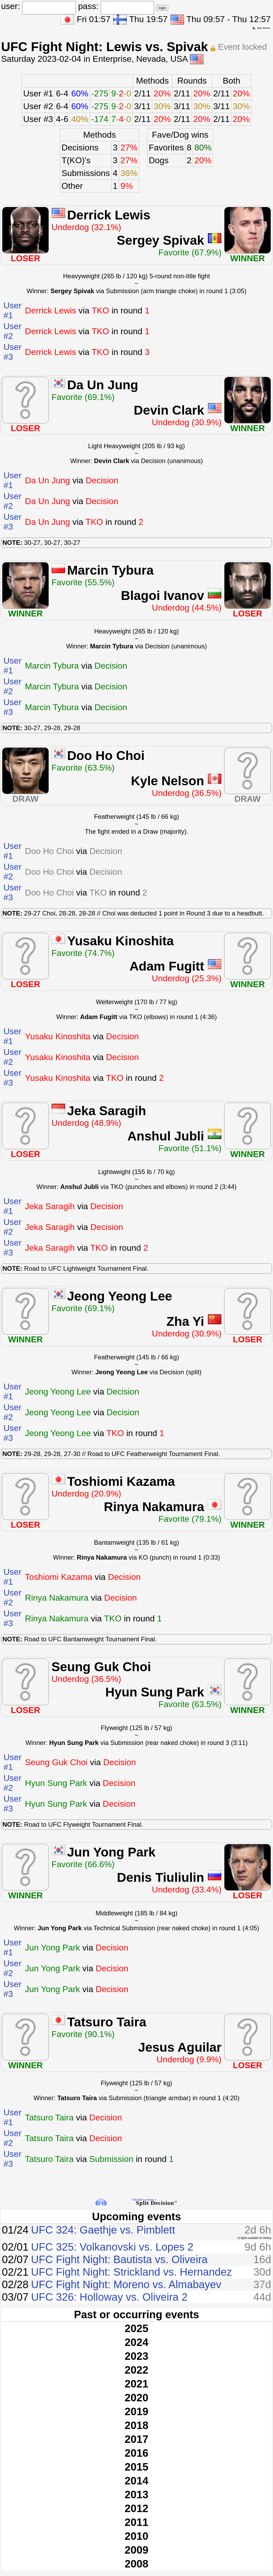 This screenshot has width=273, height=2576. Describe the element at coordinates (38, 106) in the screenshot. I see `User #2` at that location.